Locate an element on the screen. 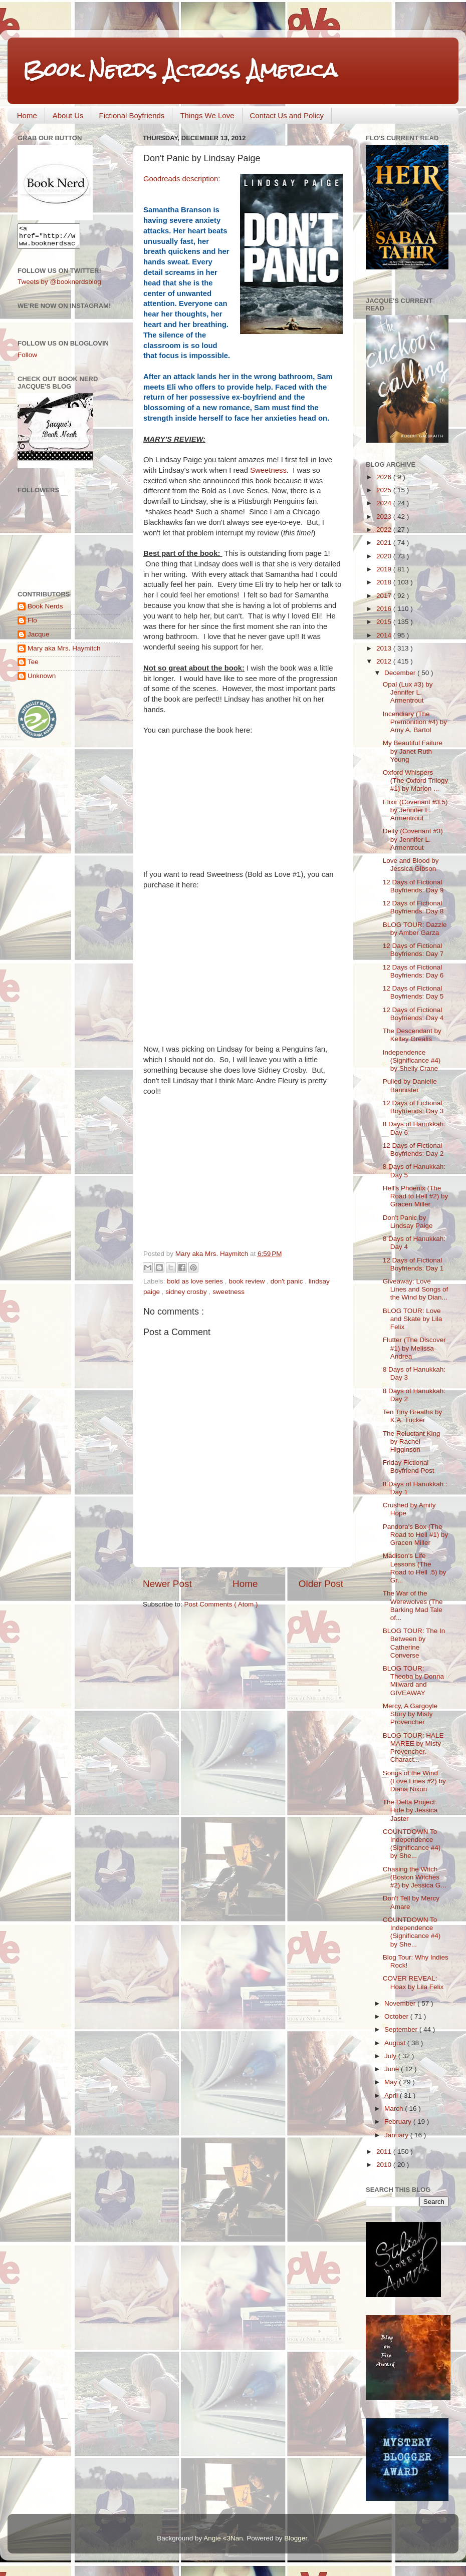 This screenshot has height=2576, width=466. BLOG TOUR: Dazzle by Amber Garza is located at coordinates (415, 928).